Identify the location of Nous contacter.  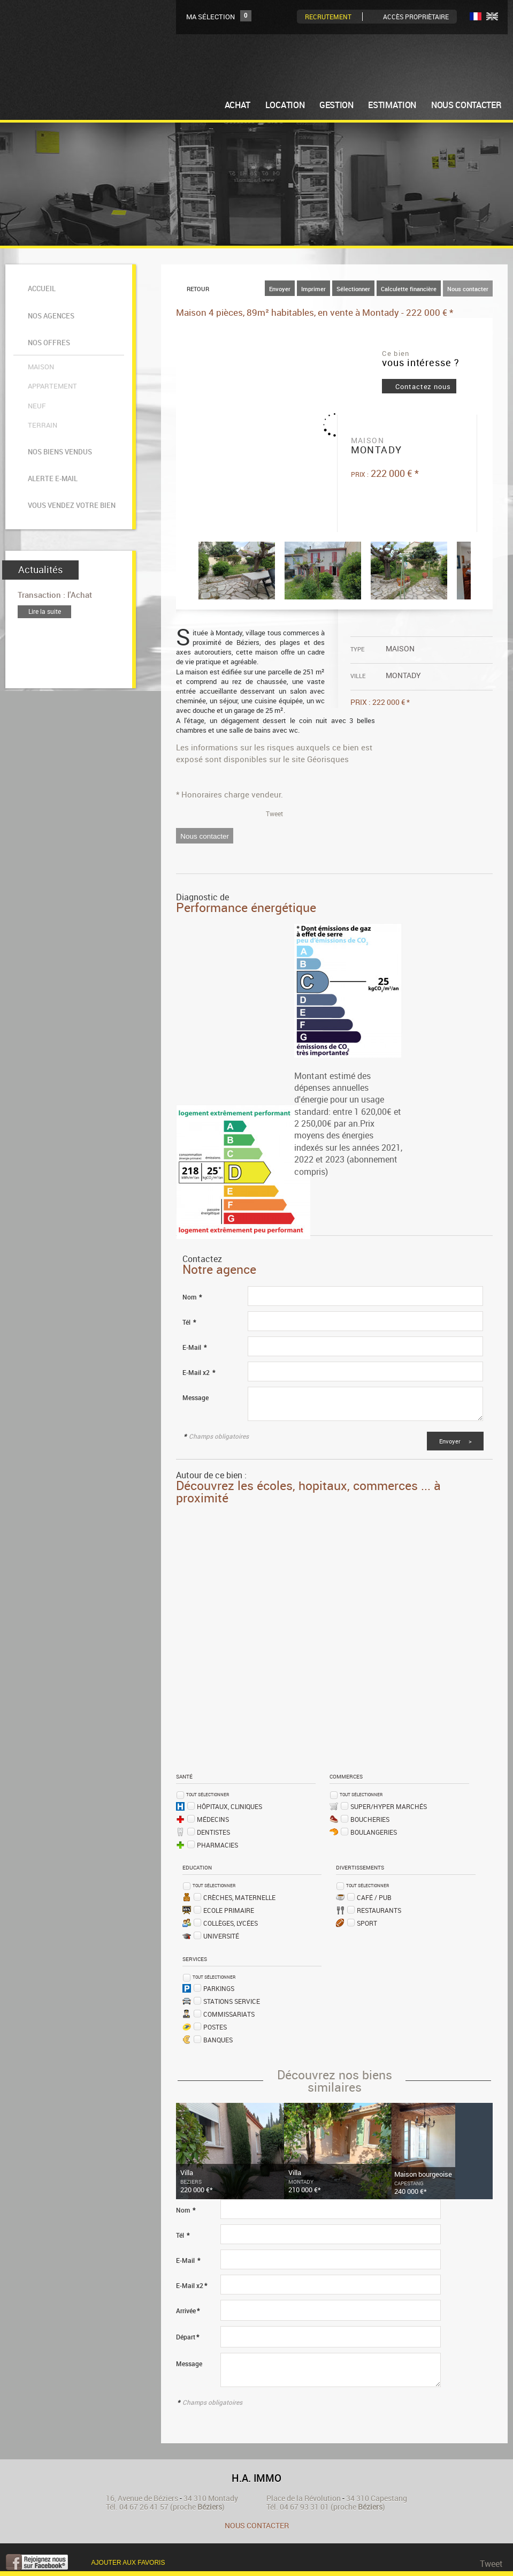
(467, 288).